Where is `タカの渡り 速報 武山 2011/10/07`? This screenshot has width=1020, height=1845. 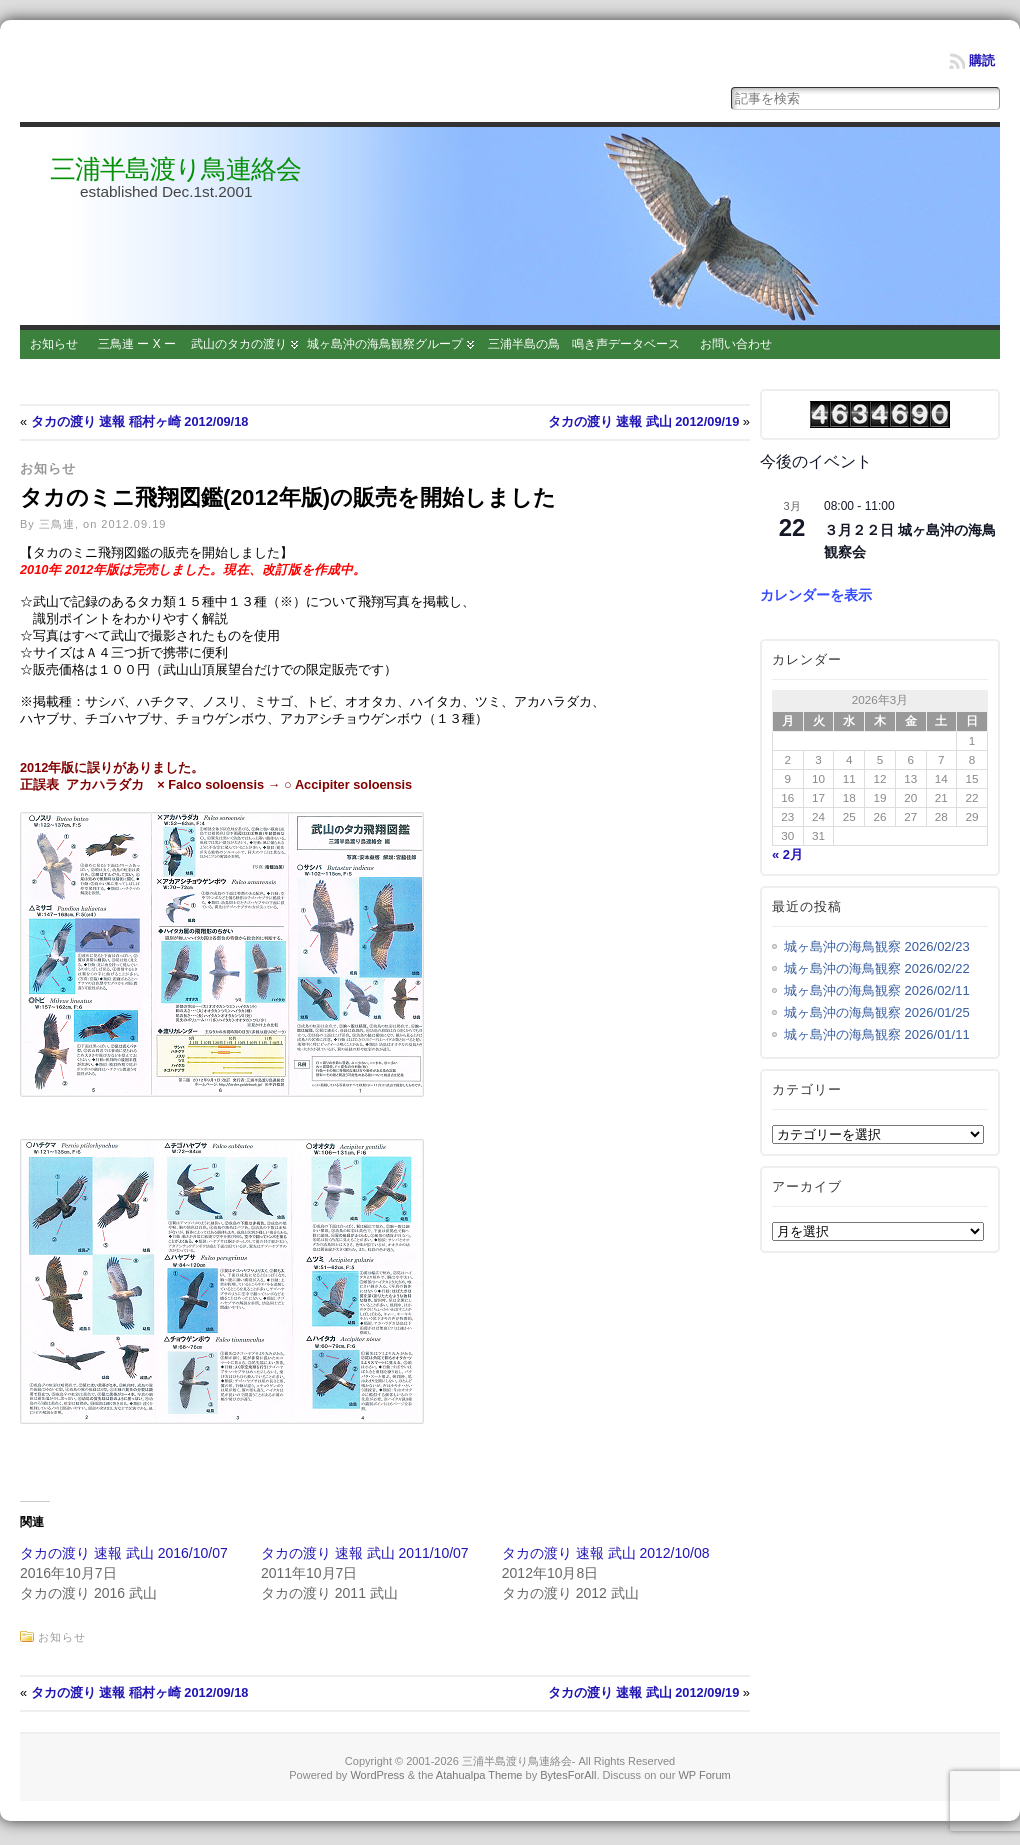 タカの渡り 速報 武山 2011/10/07 is located at coordinates (365, 1557).